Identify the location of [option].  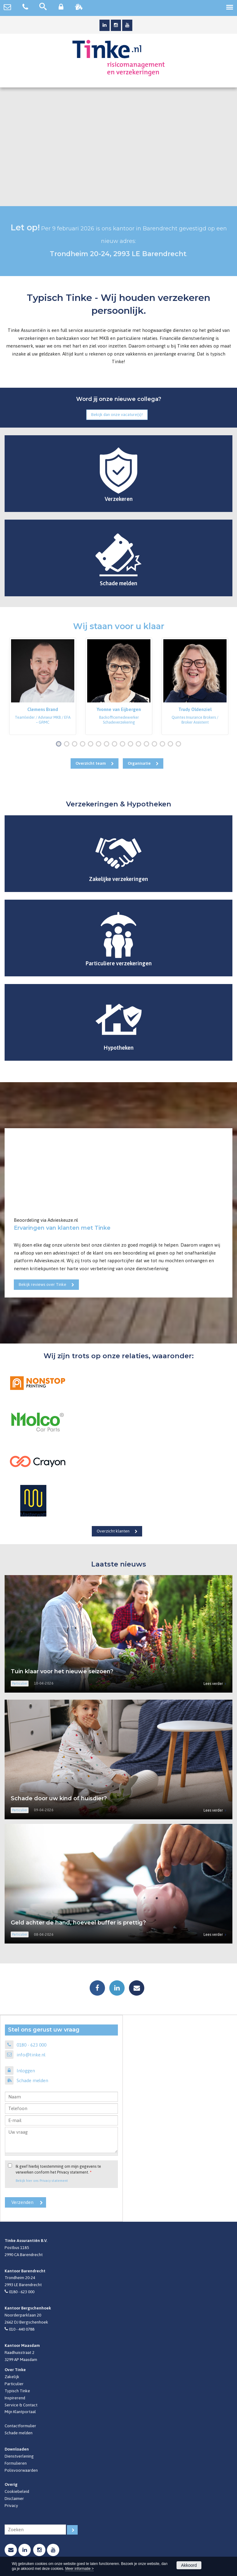
(43, 686).